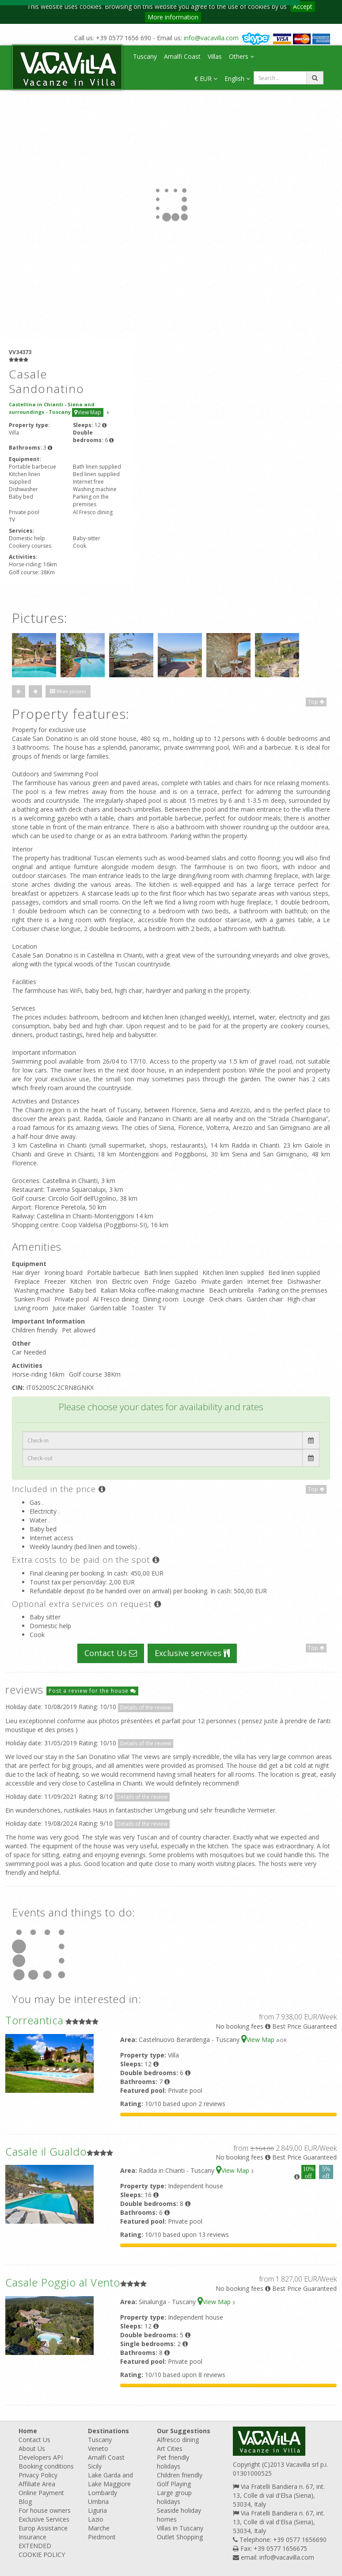  Describe the element at coordinates (179, 2475) in the screenshot. I see `Children friendly` at that location.